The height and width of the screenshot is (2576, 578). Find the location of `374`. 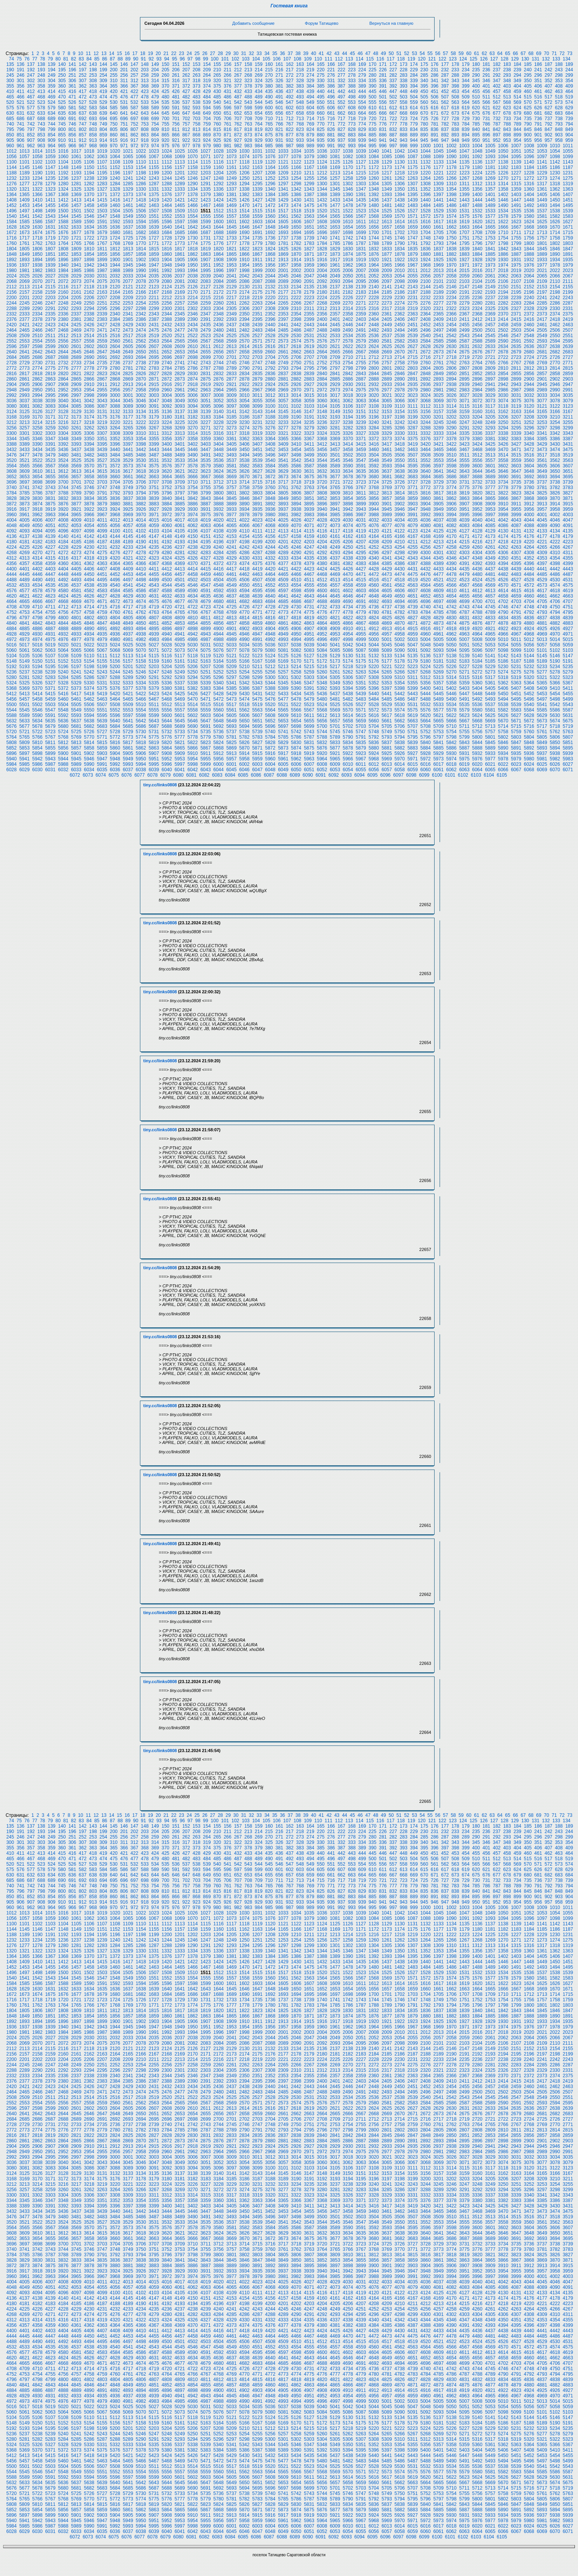

374 is located at coordinates (207, 86).